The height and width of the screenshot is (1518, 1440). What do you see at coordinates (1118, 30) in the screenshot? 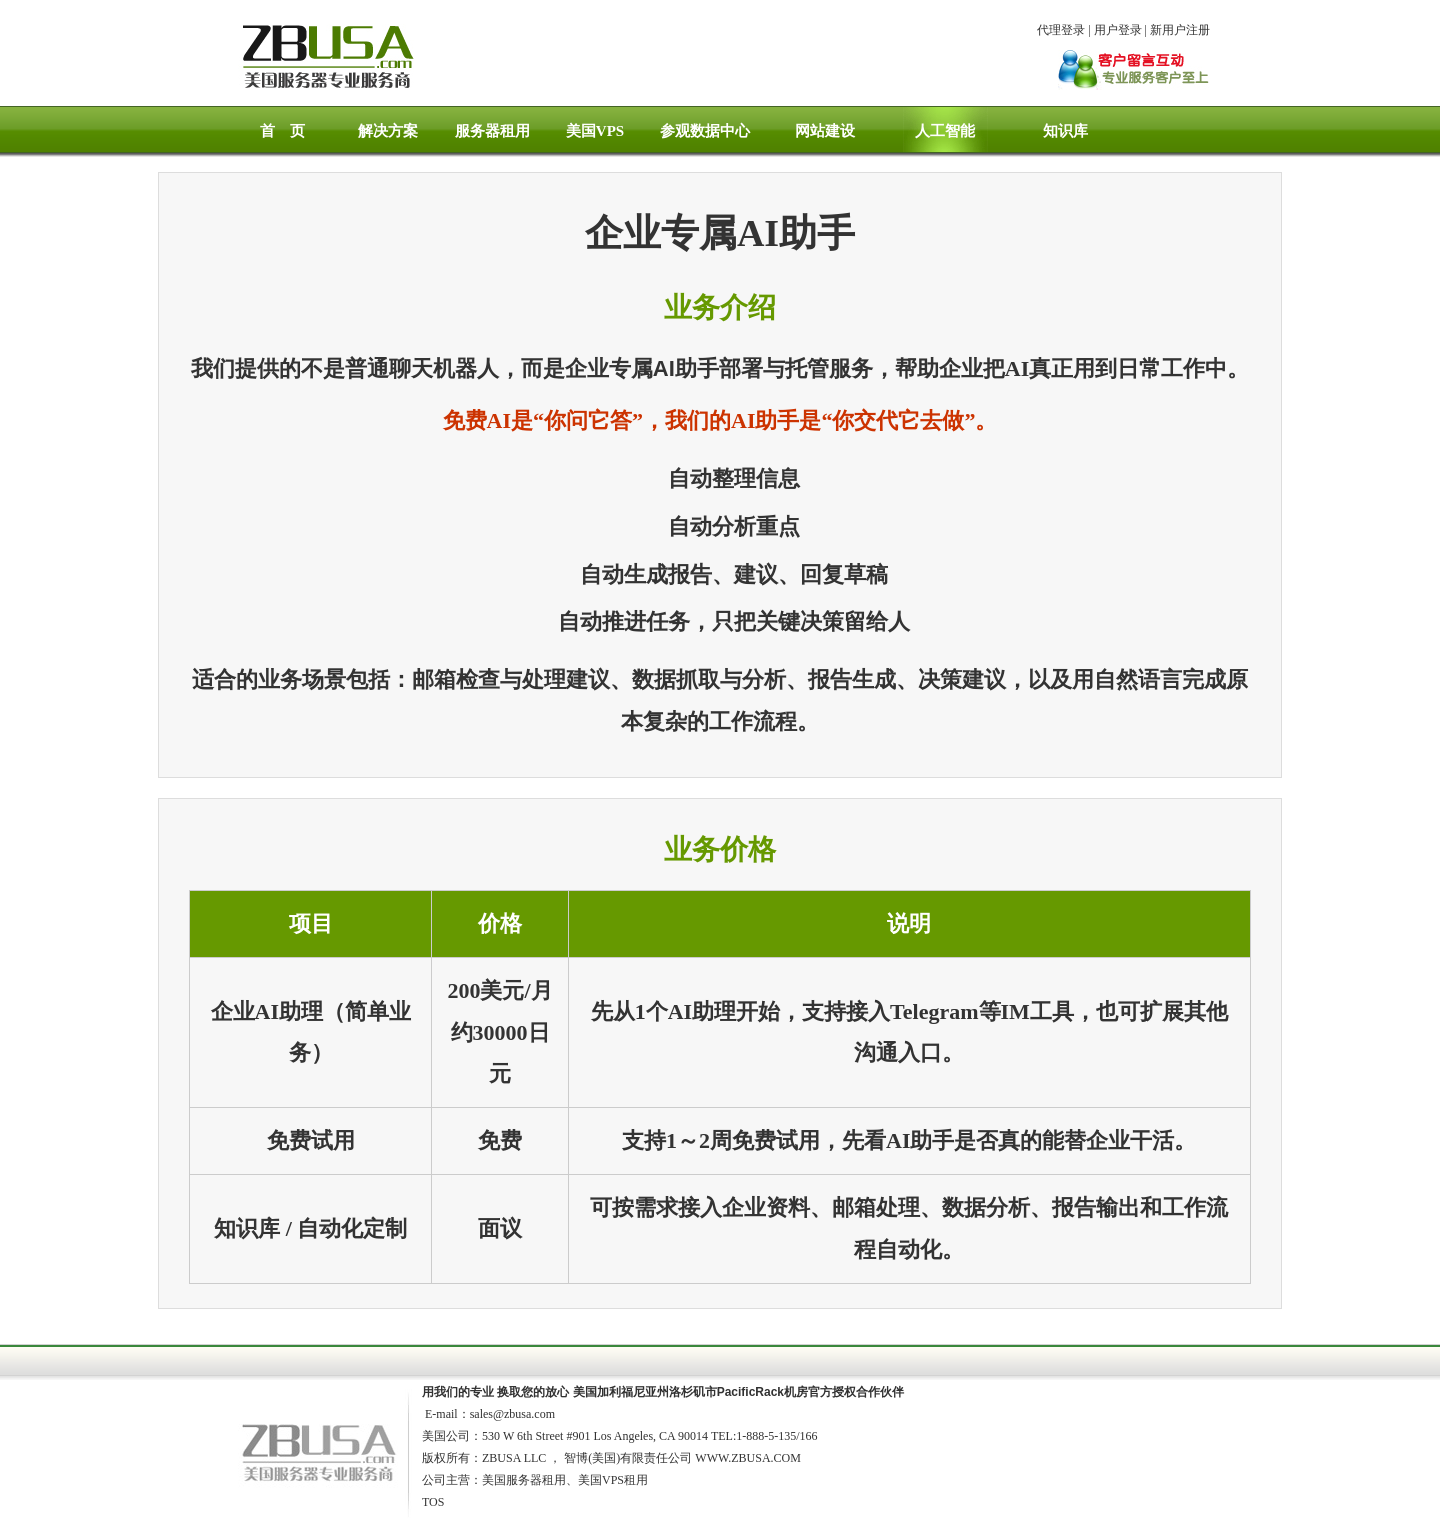
I see `用户登录` at bounding box center [1118, 30].